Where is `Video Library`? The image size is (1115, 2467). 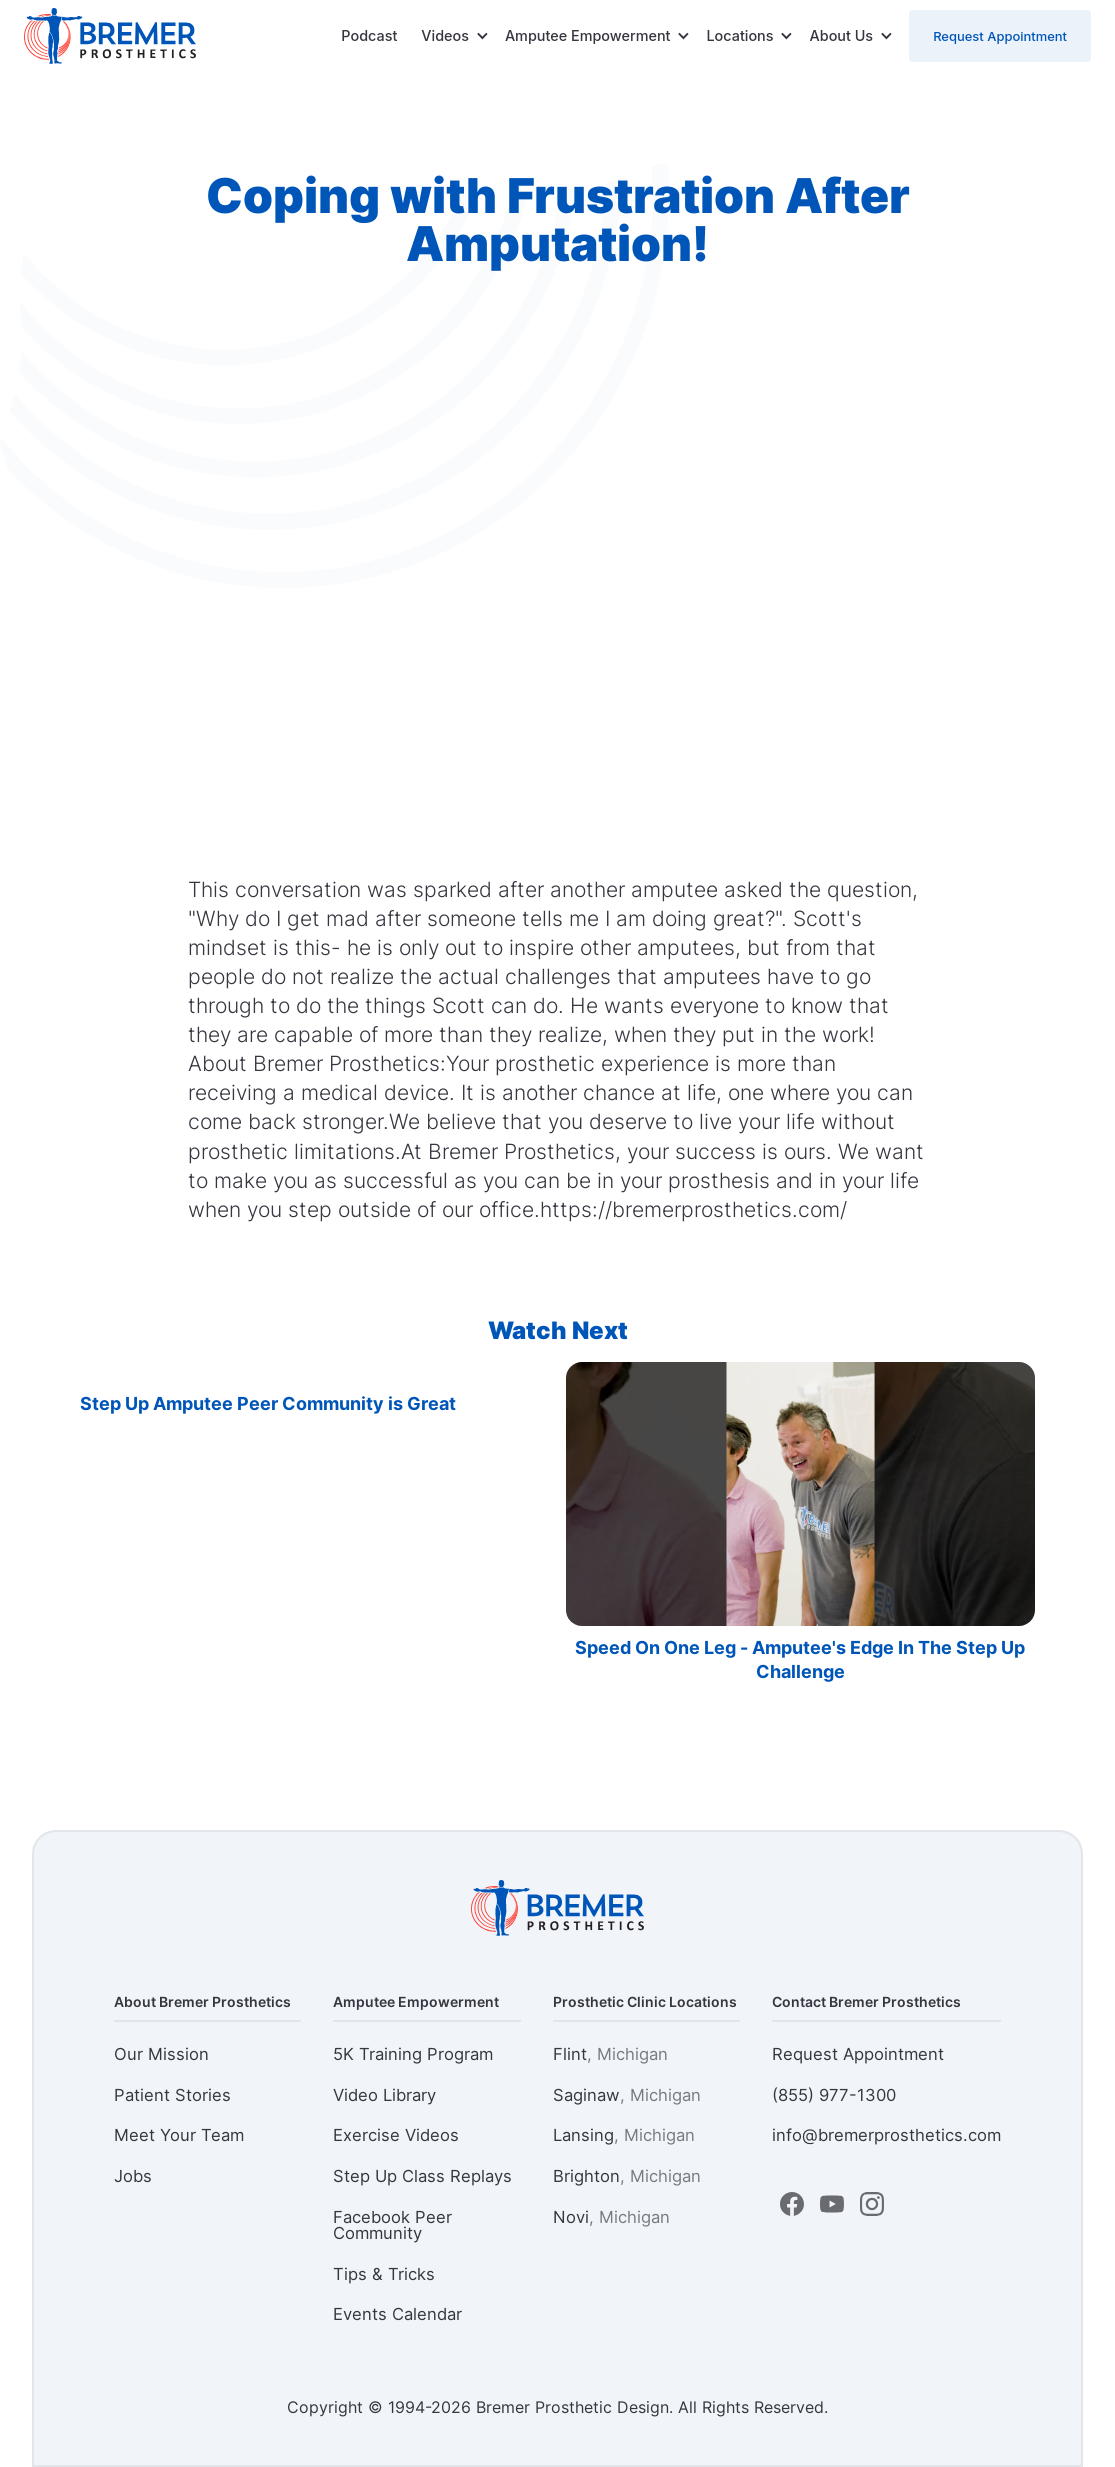
Video Library is located at coordinates (384, 2095).